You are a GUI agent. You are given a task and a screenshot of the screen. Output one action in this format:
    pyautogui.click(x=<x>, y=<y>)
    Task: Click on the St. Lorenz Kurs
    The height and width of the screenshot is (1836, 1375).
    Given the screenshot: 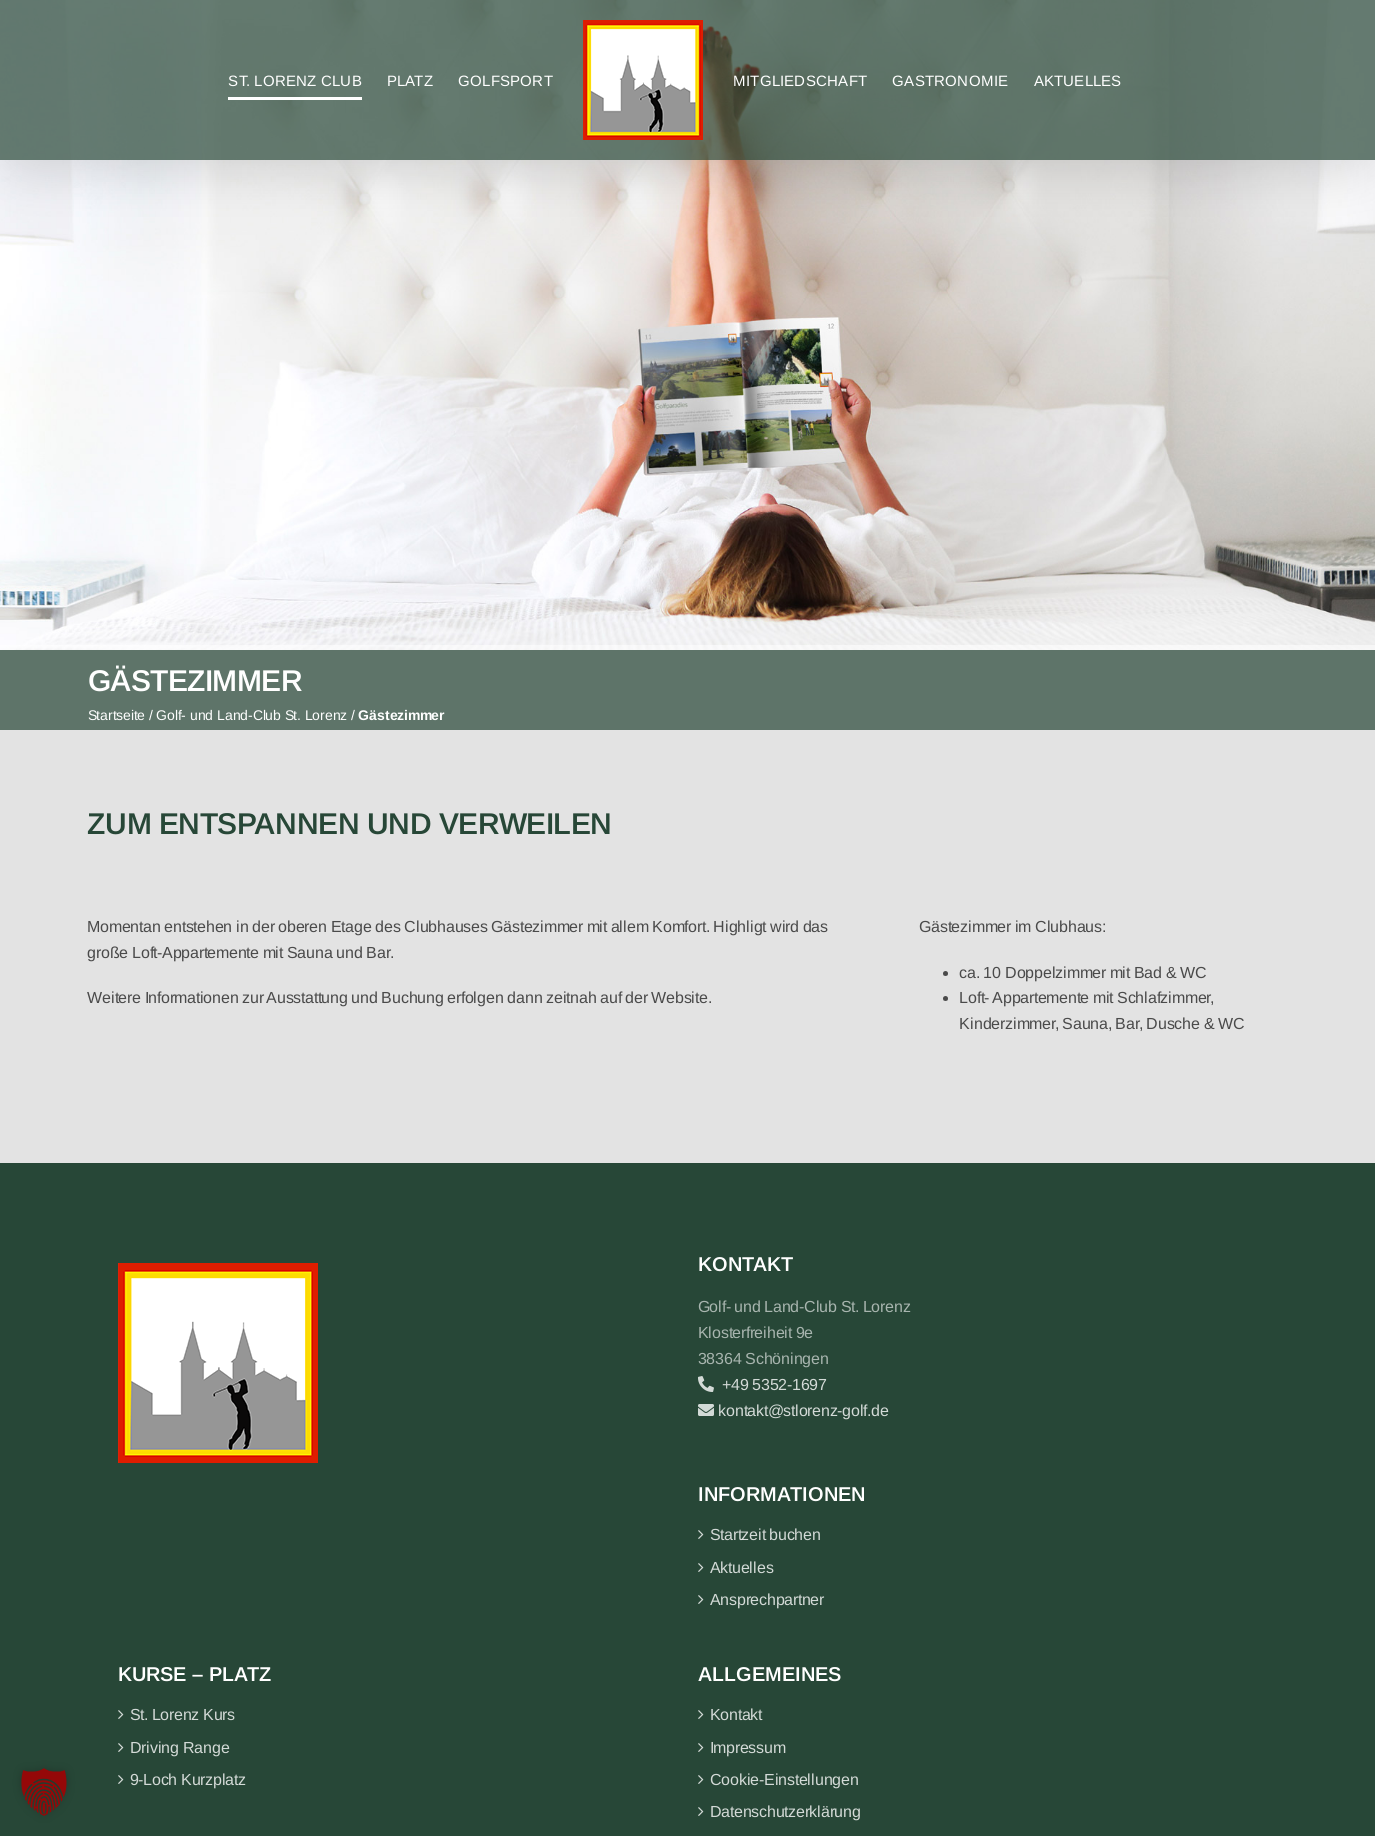 What is the action you would take?
    pyautogui.click(x=182, y=1714)
    